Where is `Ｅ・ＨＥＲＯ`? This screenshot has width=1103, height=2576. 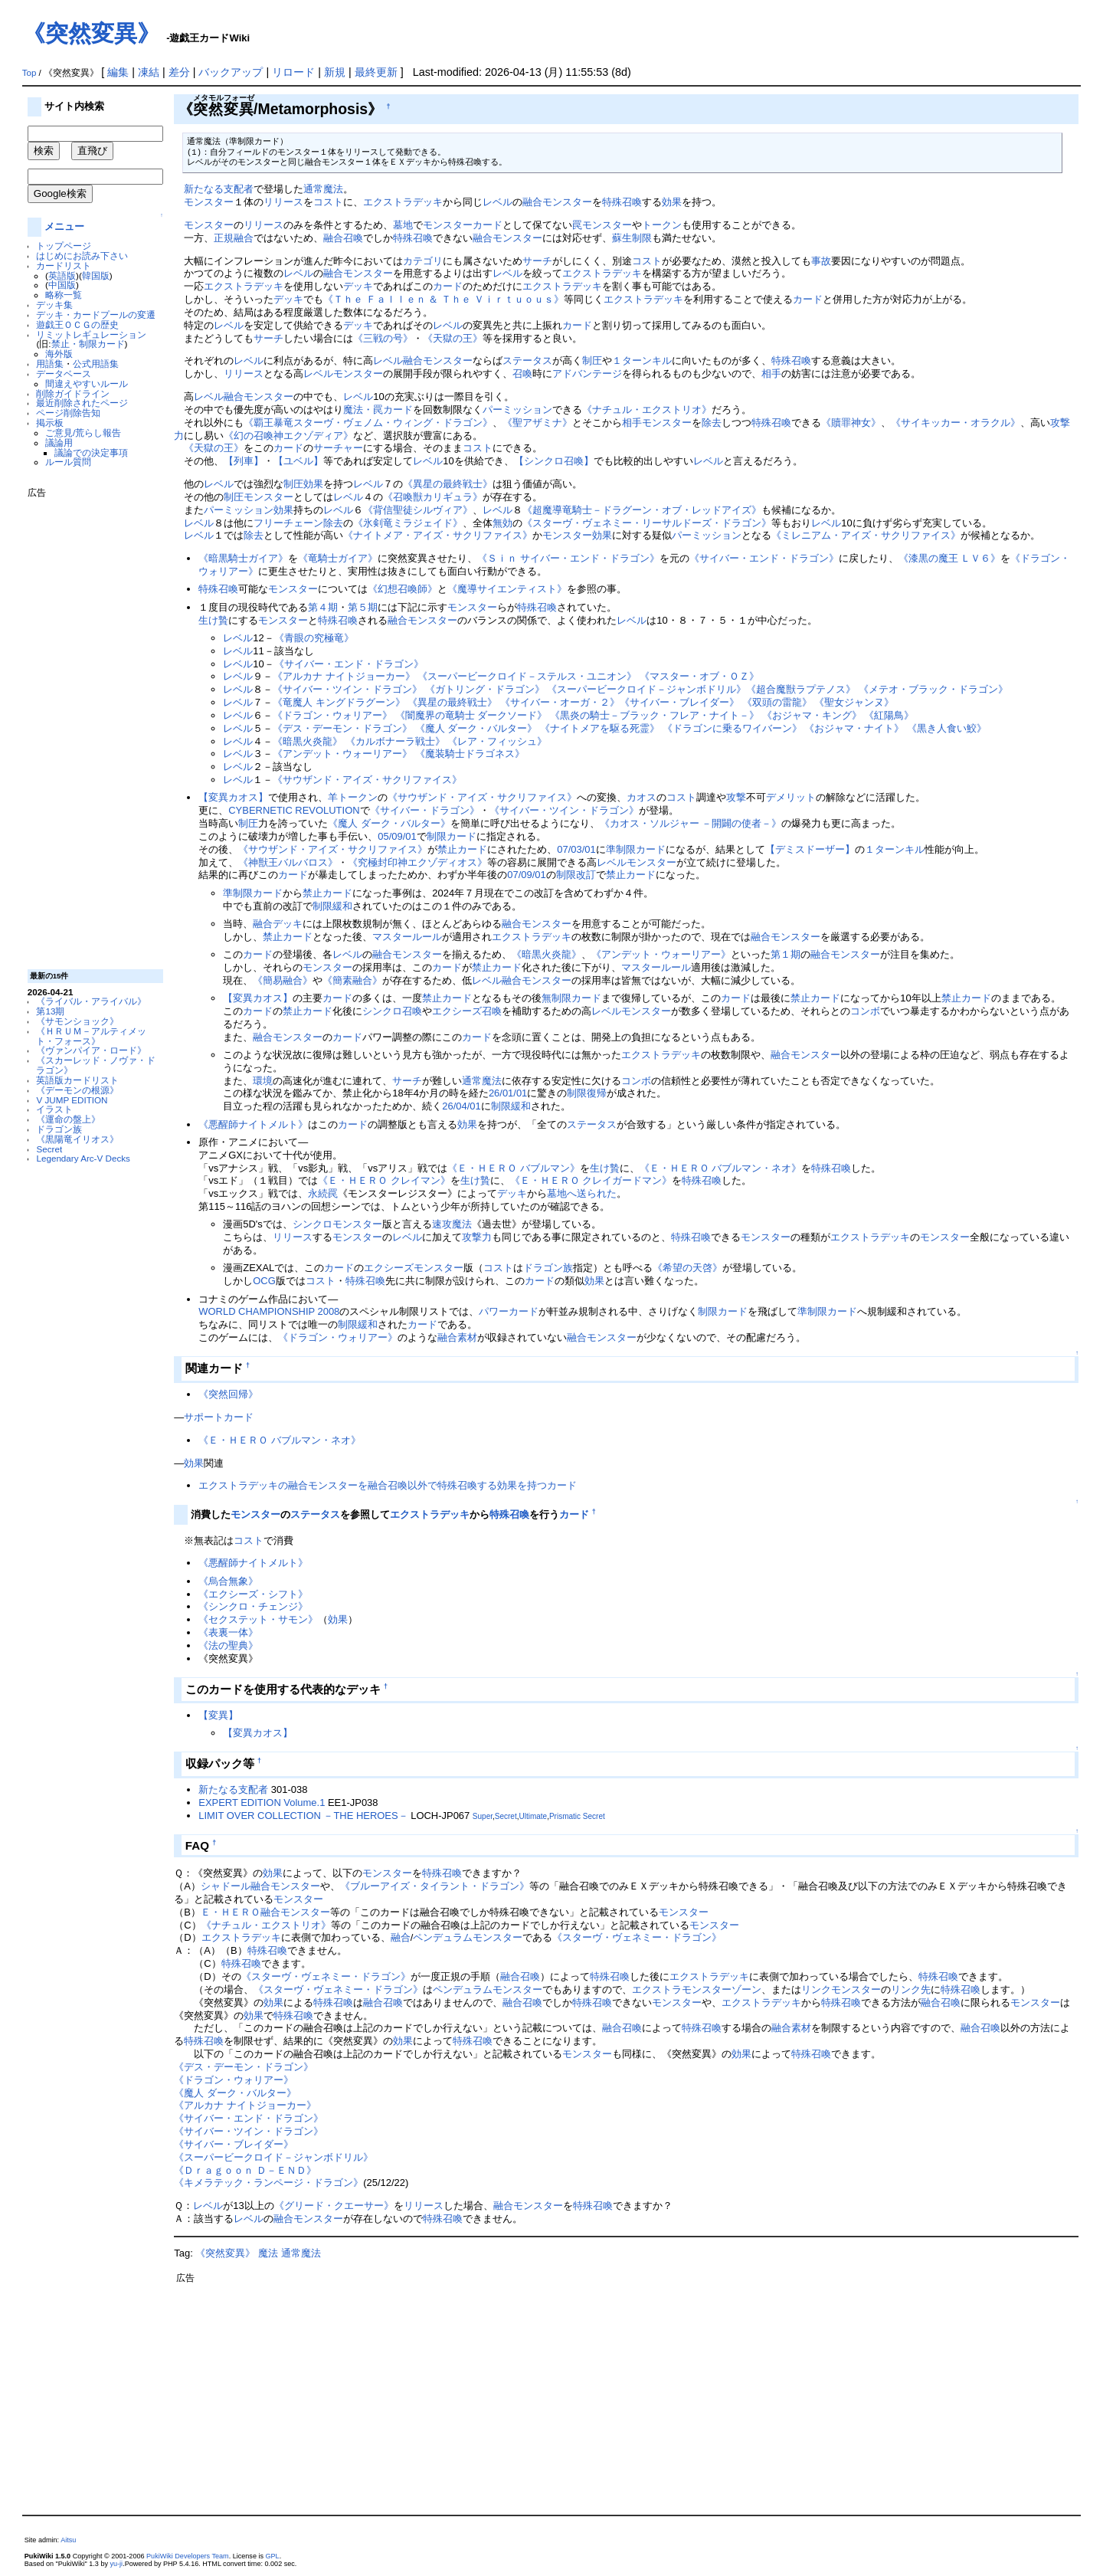
Ｅ・ＨＥＲＯ is located at coordinates (230, 1912).